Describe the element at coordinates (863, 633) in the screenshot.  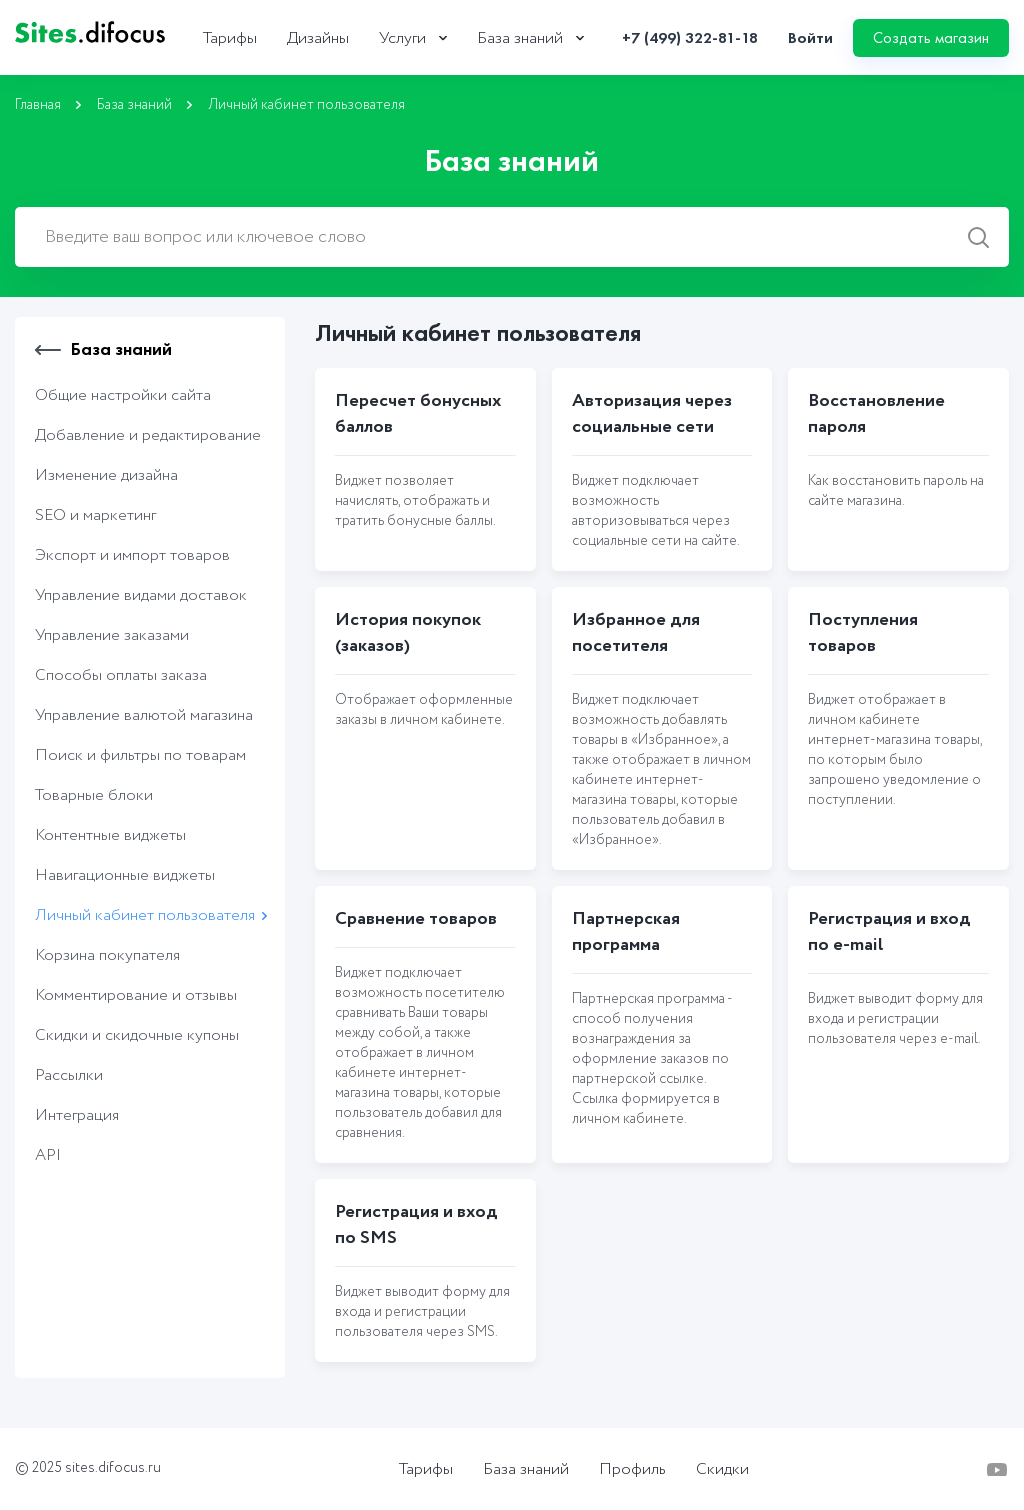
I see `Поступления товаров` at that location.